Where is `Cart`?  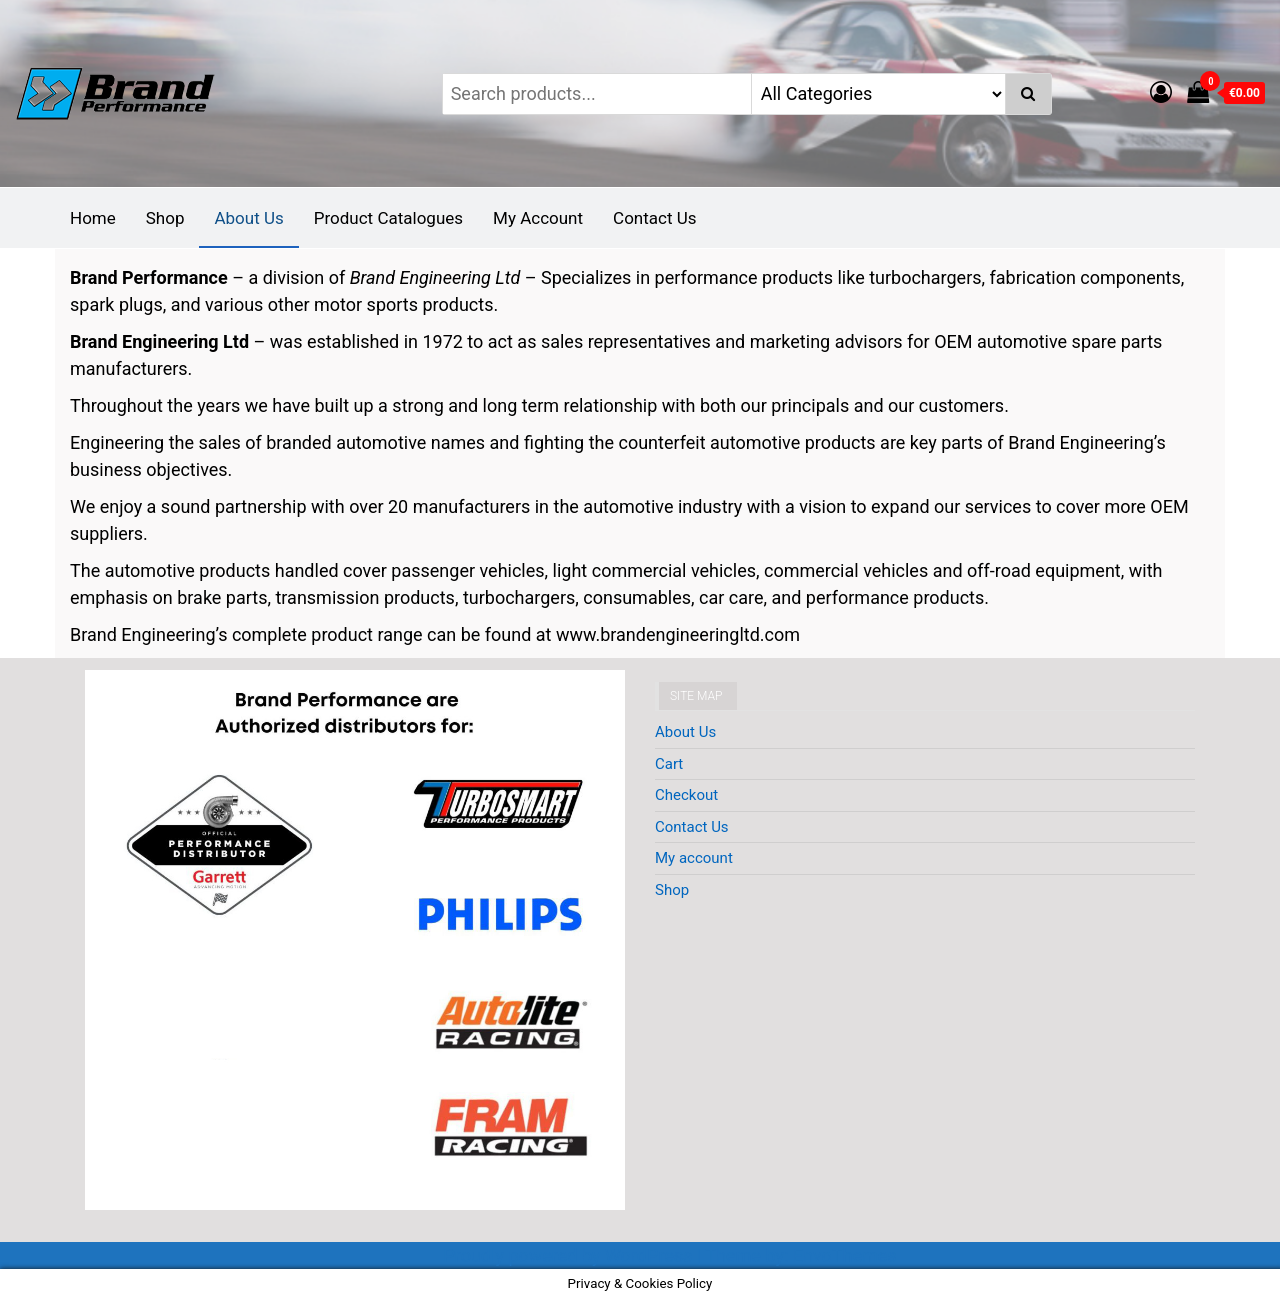 Cart is located at coordinates (669, 764).